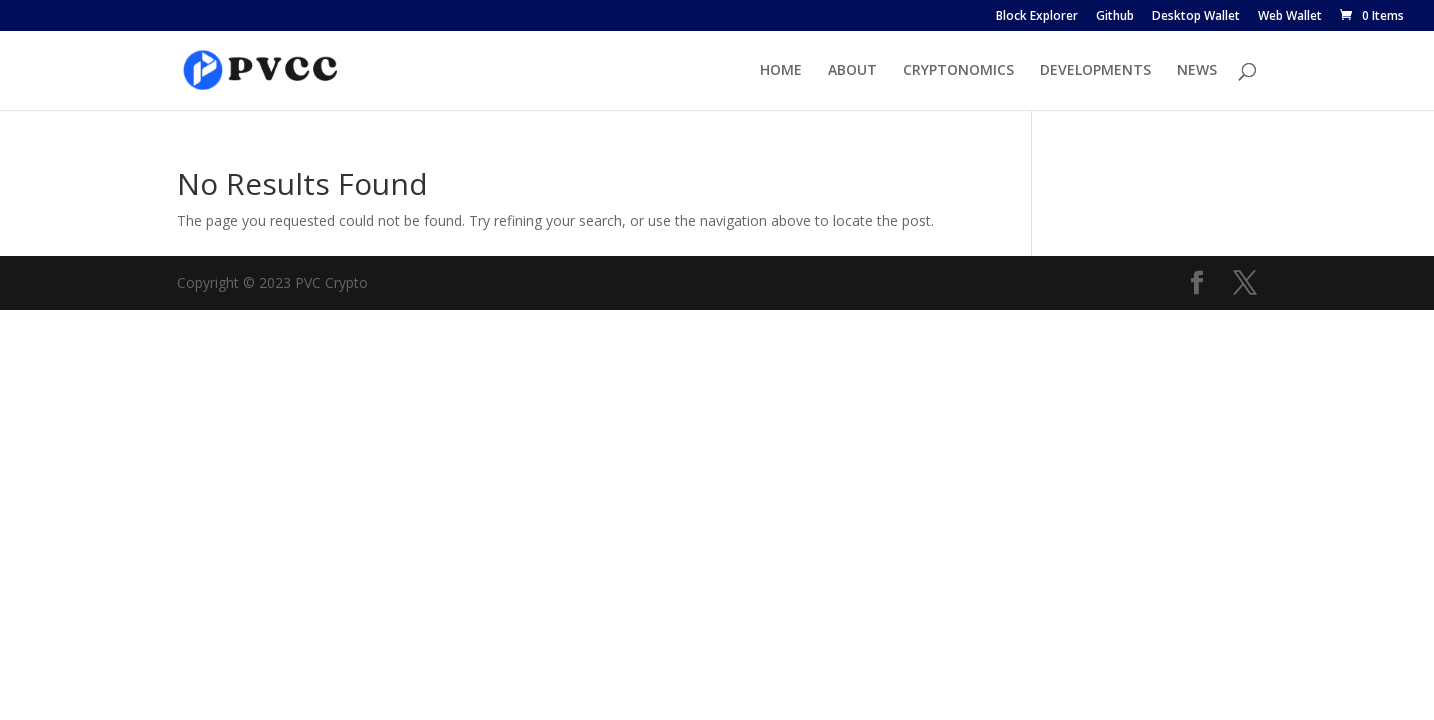  Describe the element at coordinates (1196, 17) in the screenshot. I see `Desktop Wallet` at that location.